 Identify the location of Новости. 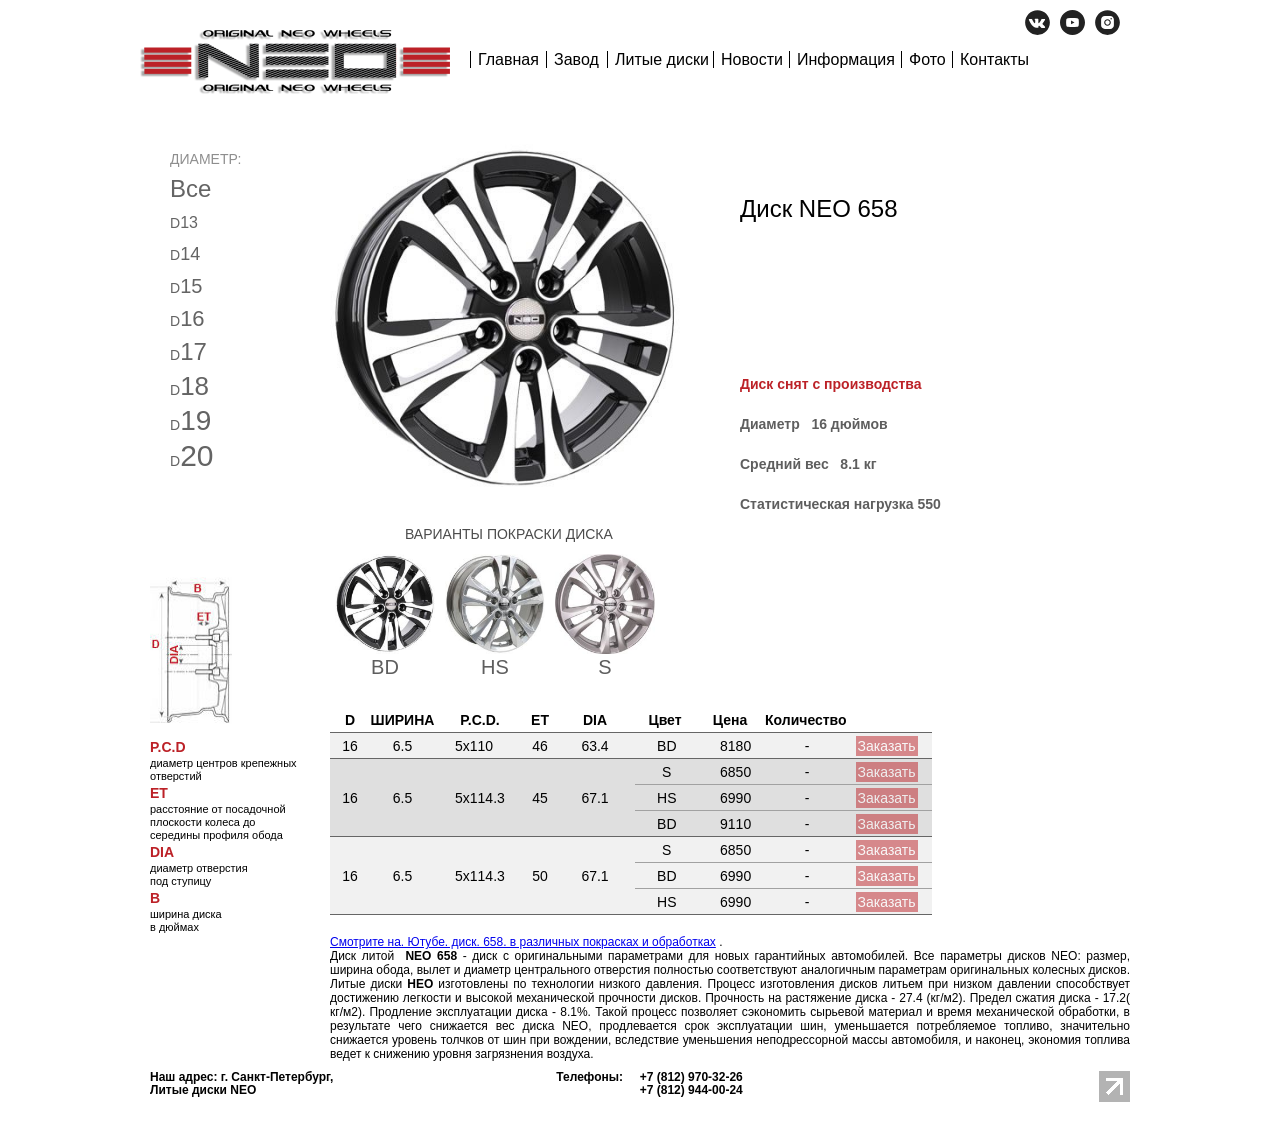
(752, 59).